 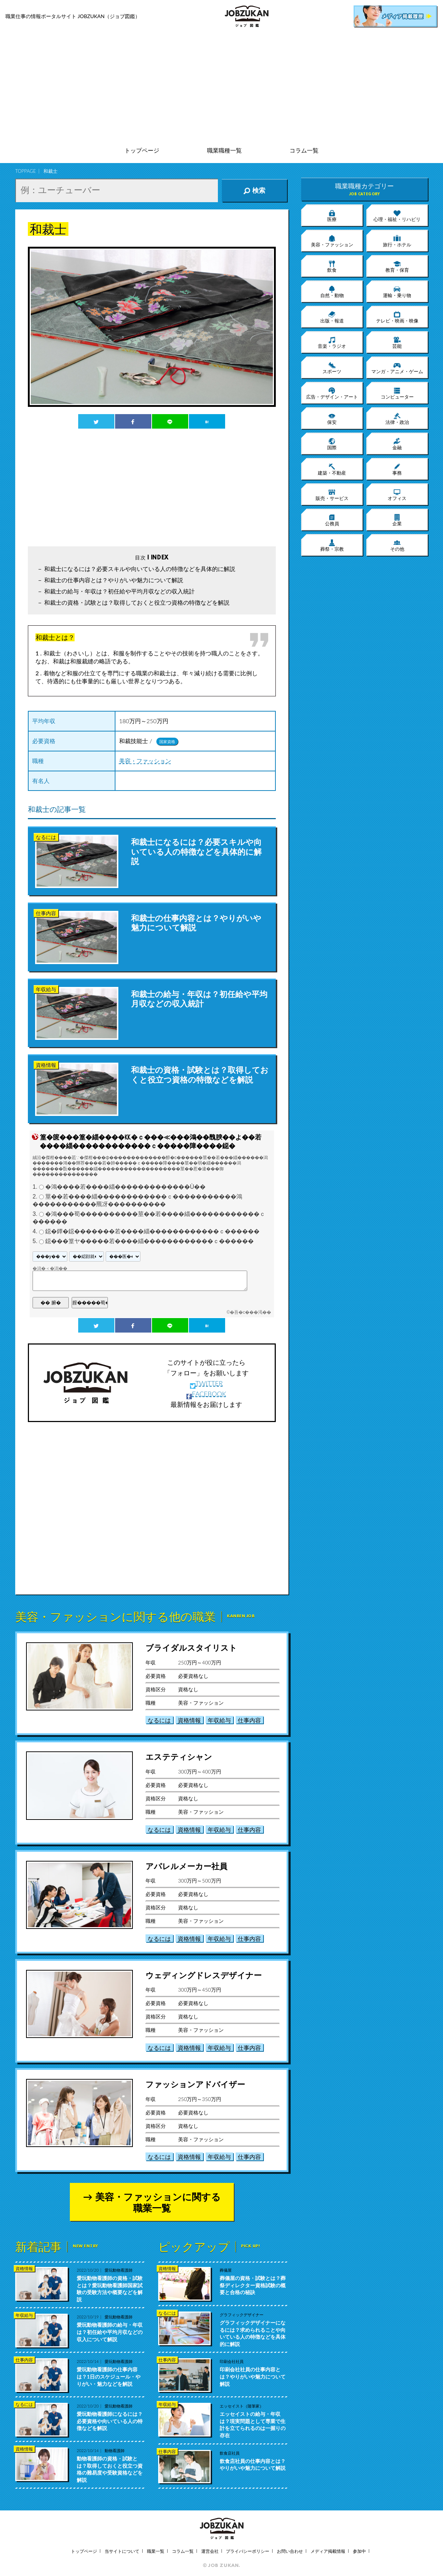 What do you see at coordinates (110, 2288) in the screenshot?
I see `愛玩動物看護師の資格・試験とは？愛玩動物看護師国家試験の受験方法や概要などを解説` at bounding box center [110, 2288].